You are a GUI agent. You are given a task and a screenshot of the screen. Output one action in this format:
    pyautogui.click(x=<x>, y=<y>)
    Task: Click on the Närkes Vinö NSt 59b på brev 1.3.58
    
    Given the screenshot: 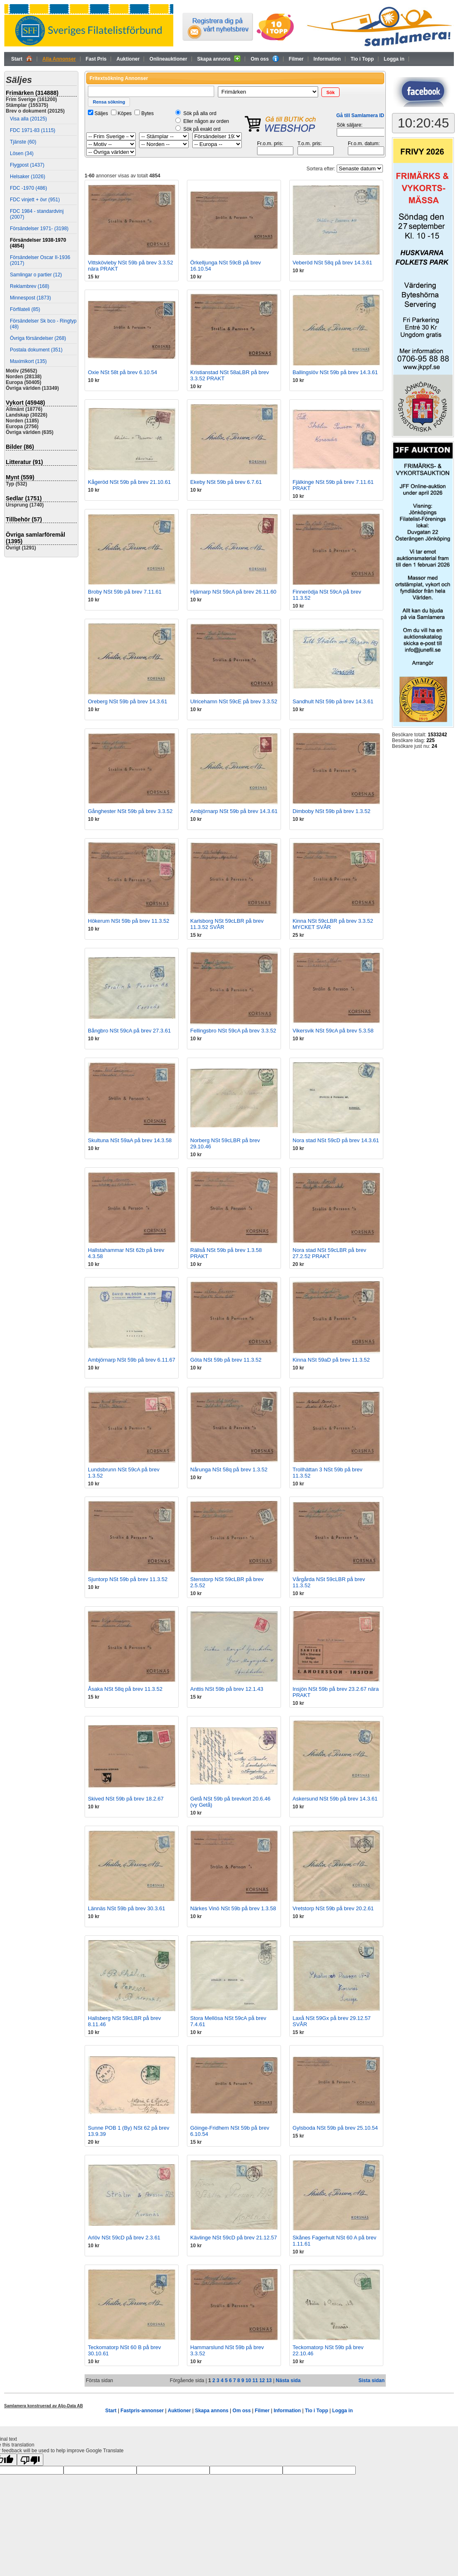 What is the action you would take?
    pyautogui.click(x=233, y=1908)
    